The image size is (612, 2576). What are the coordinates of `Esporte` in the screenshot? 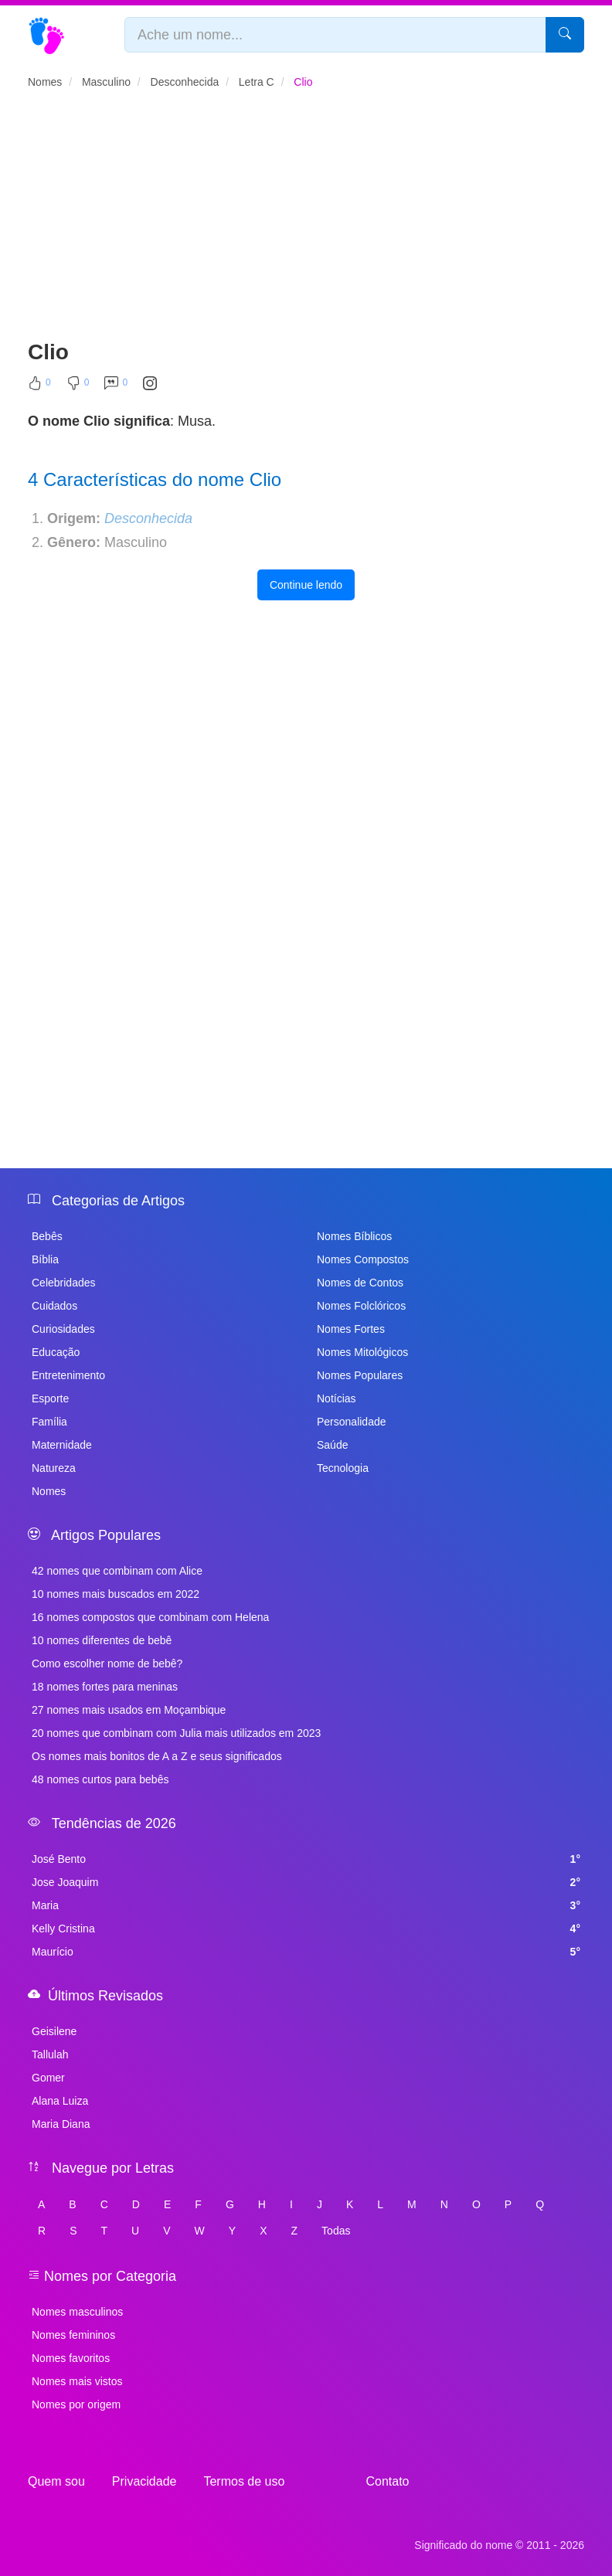 It's located at (50, 1398).